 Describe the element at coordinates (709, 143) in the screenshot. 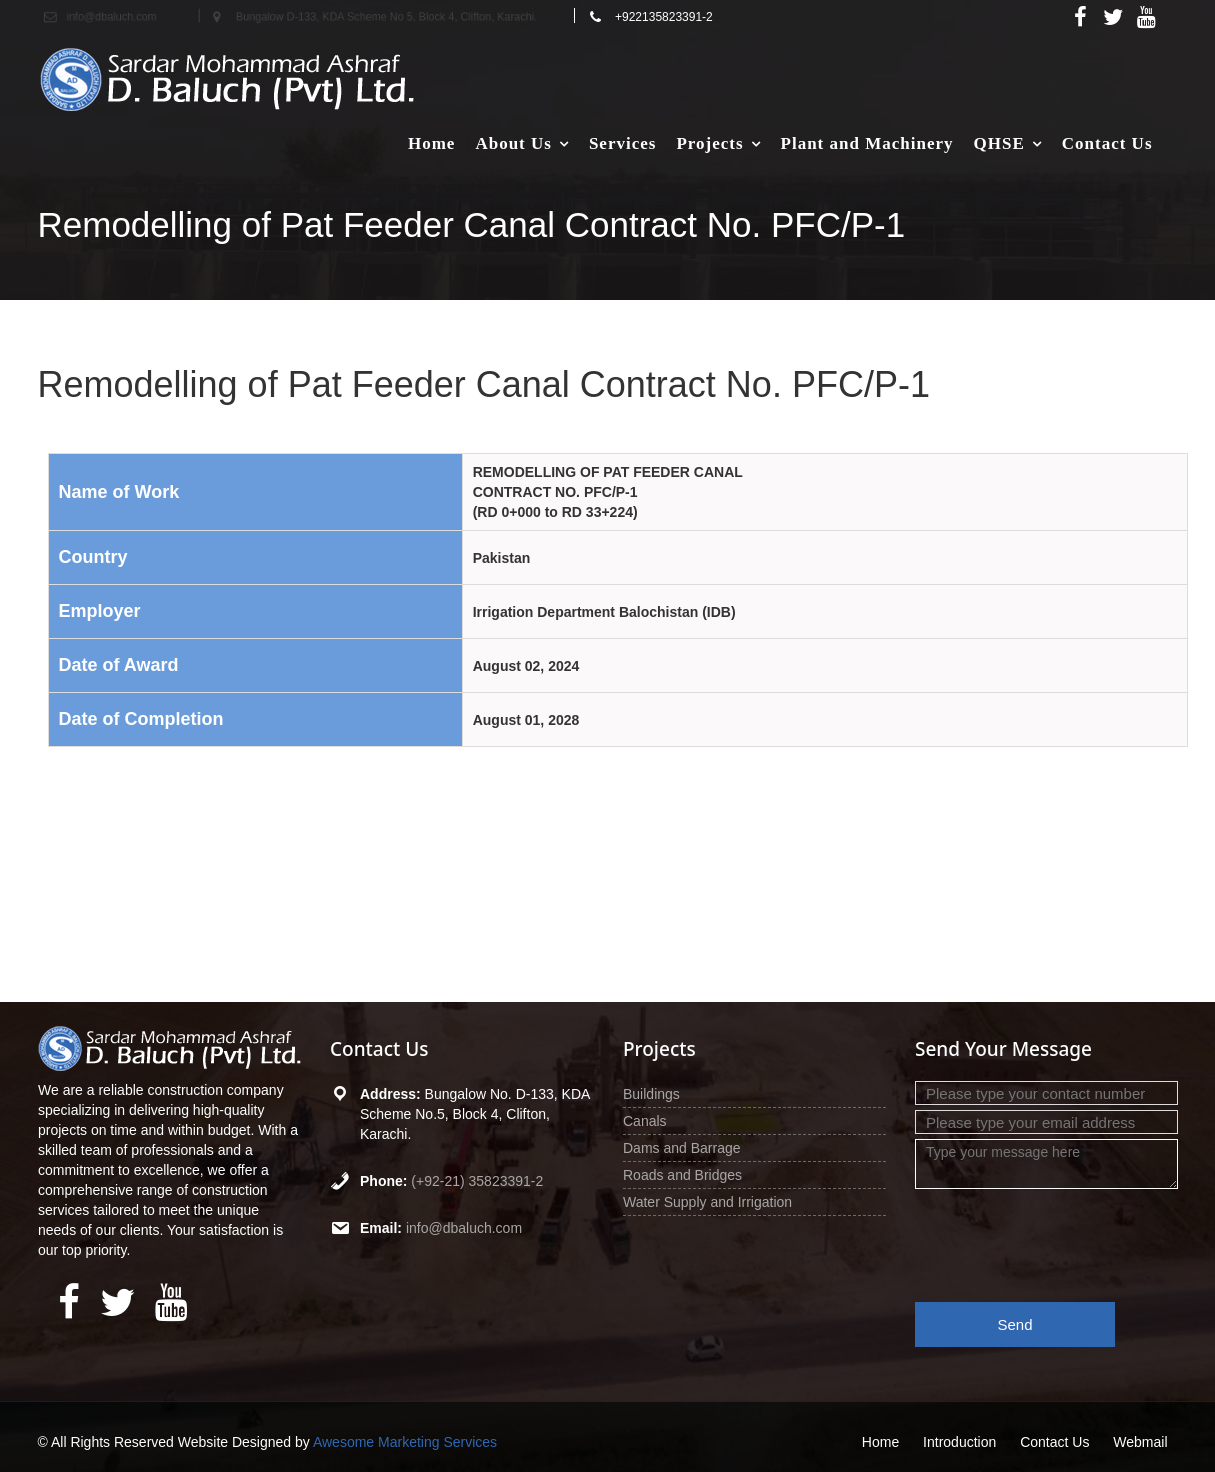

I see `Projects` at that location.